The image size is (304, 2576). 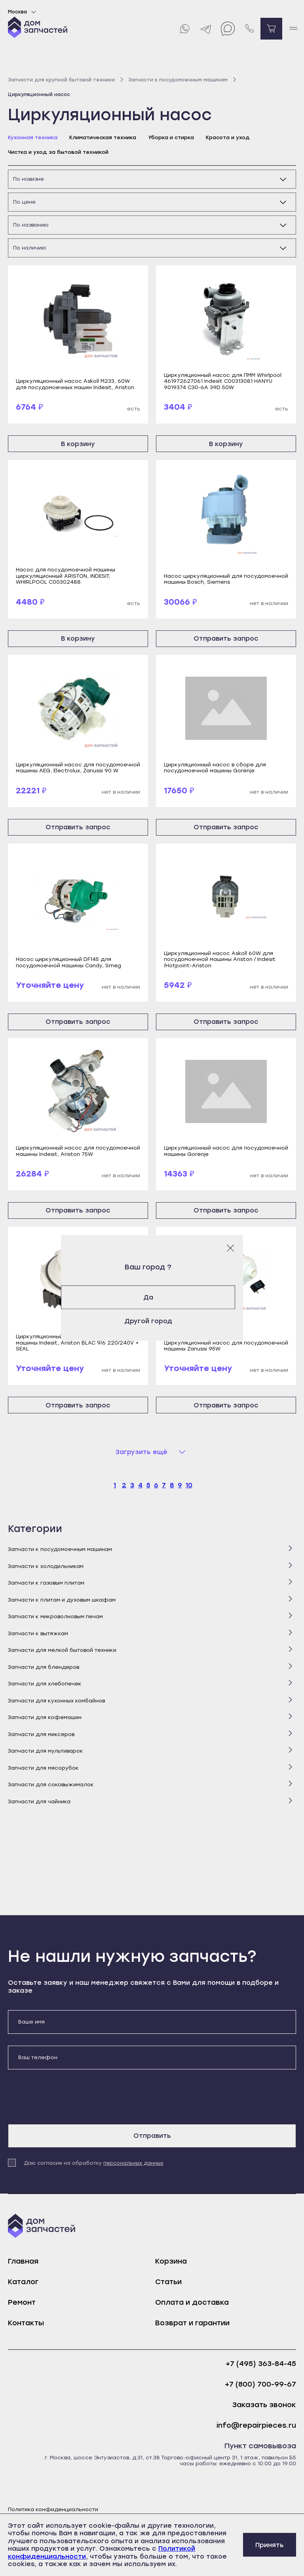 What do you see at coordinates (23, 12) in the screenshot?
I see `Москва` at bounding box center [23, 12].